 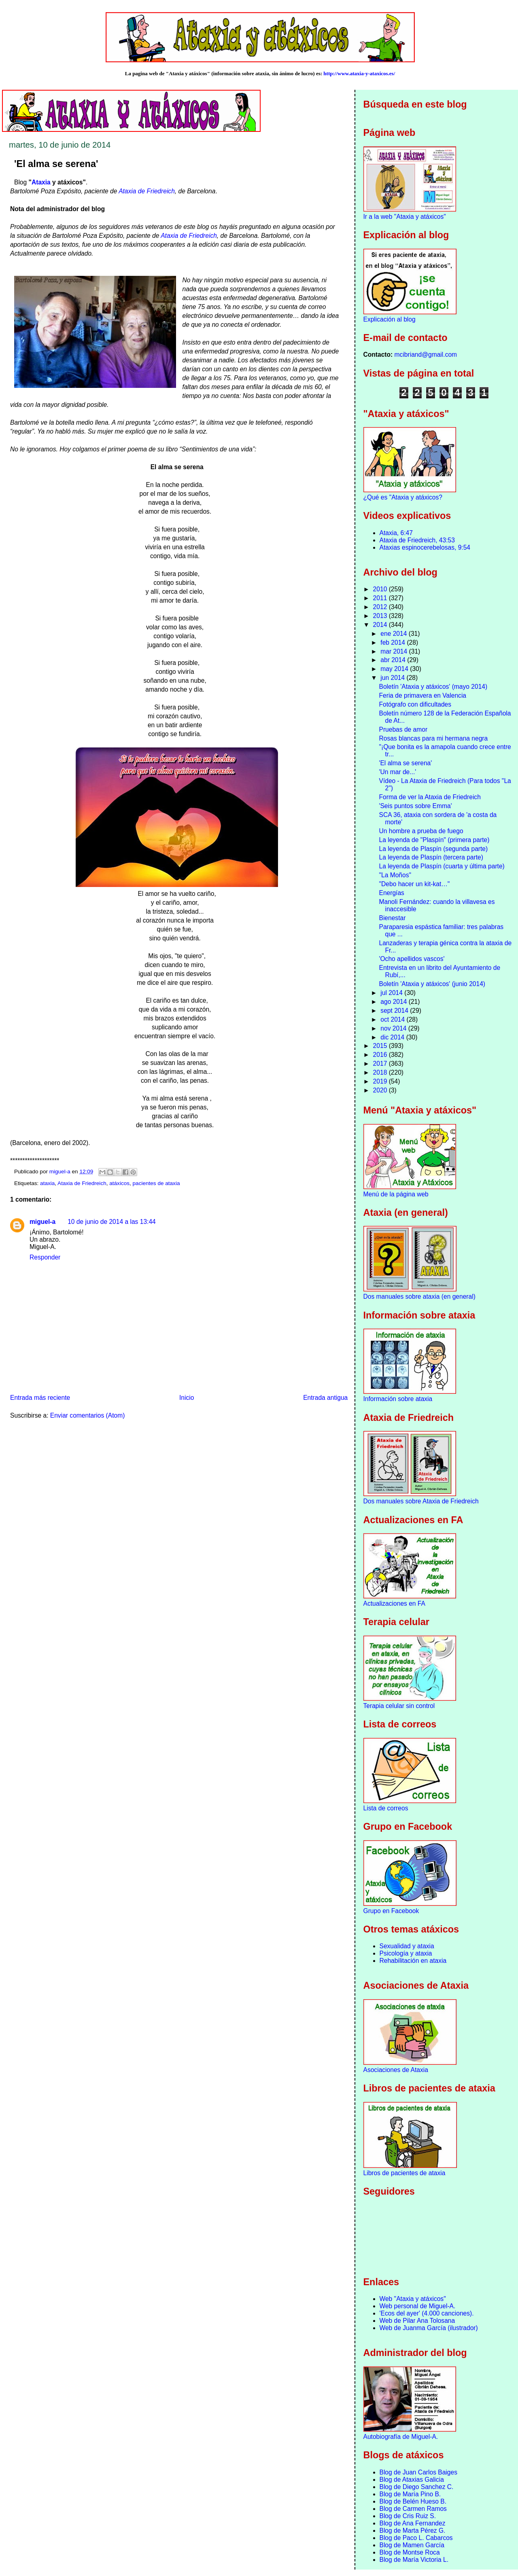 What do you see at coordinates (433, 686) in the screenshot?
I see `Boletín 'Ataxia y atáxicos' (mayo 2014)` at bounding box center [433, 686].